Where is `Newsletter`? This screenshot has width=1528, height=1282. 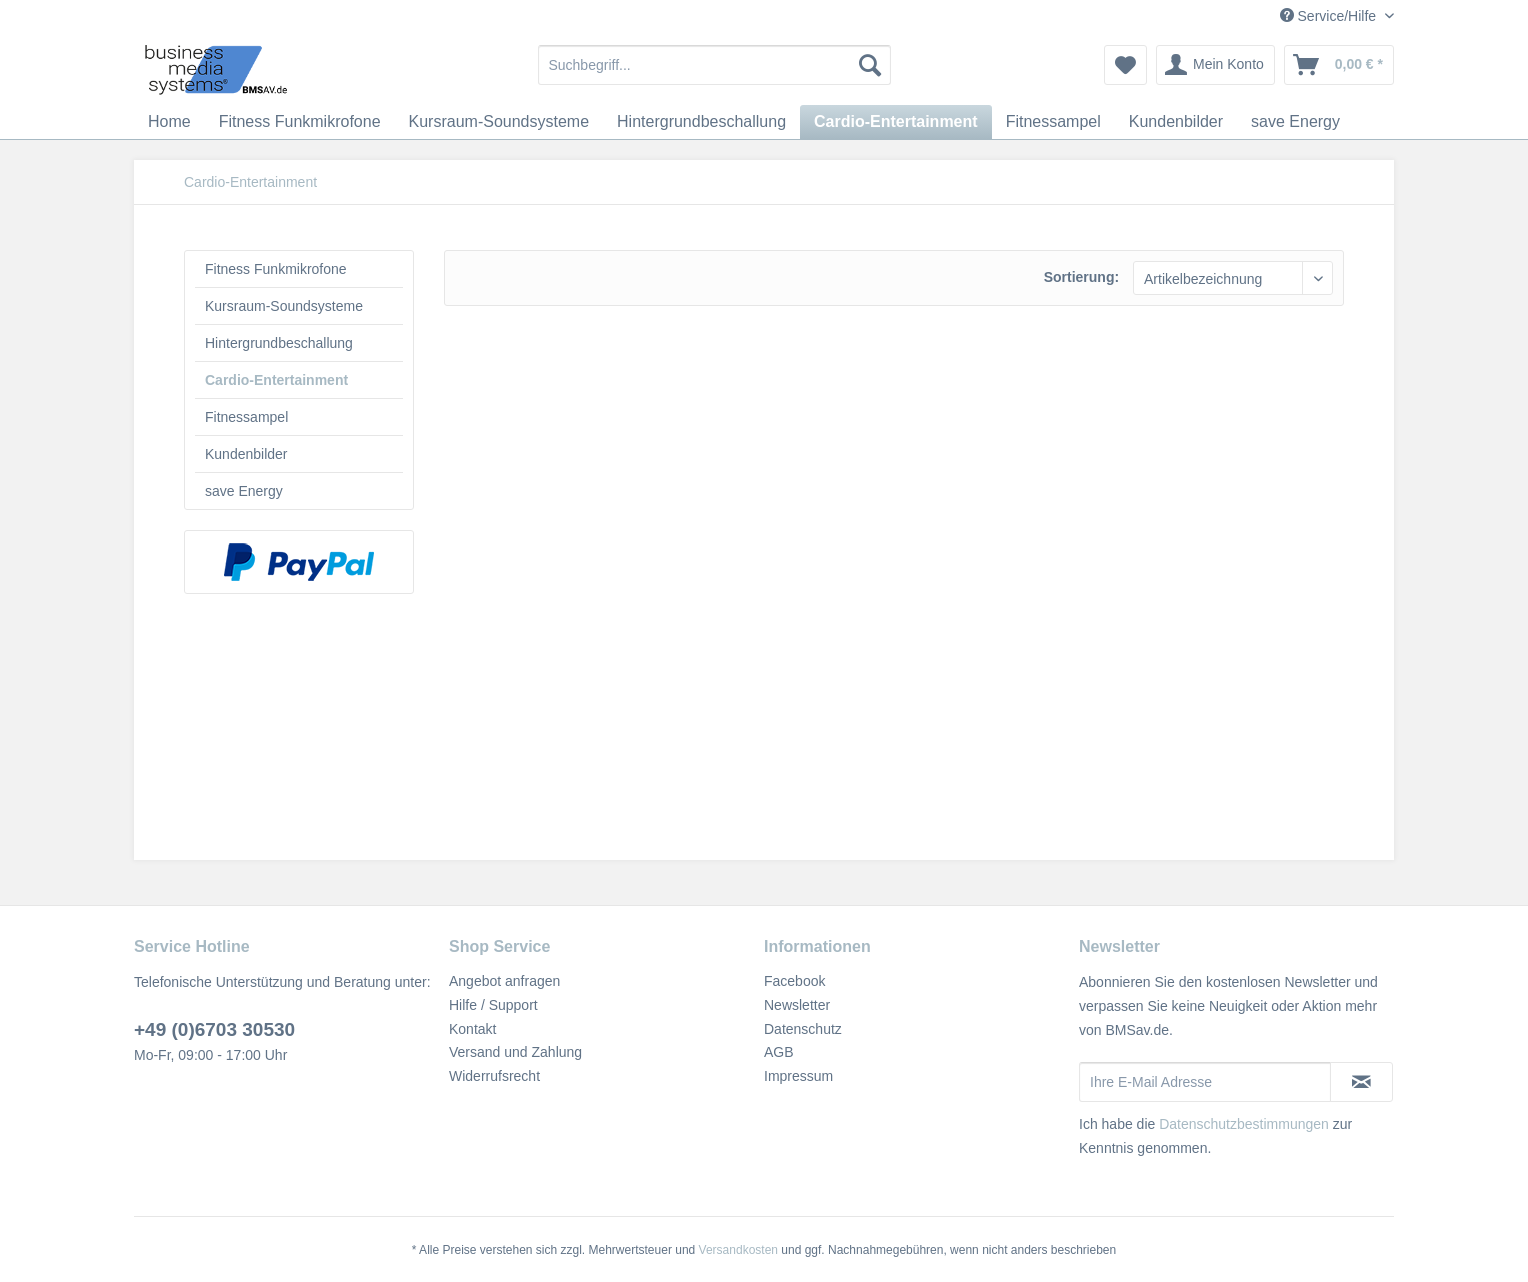
Newsletter is located at coordinates (797, 1005).